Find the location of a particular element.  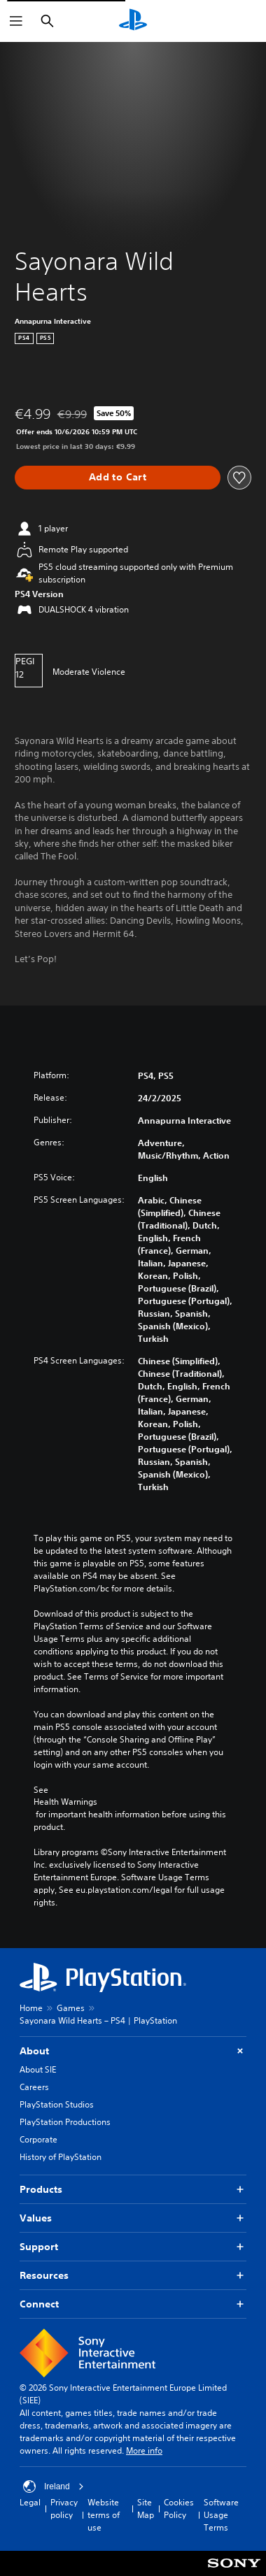

Games is located at coordinates (71, 2008).